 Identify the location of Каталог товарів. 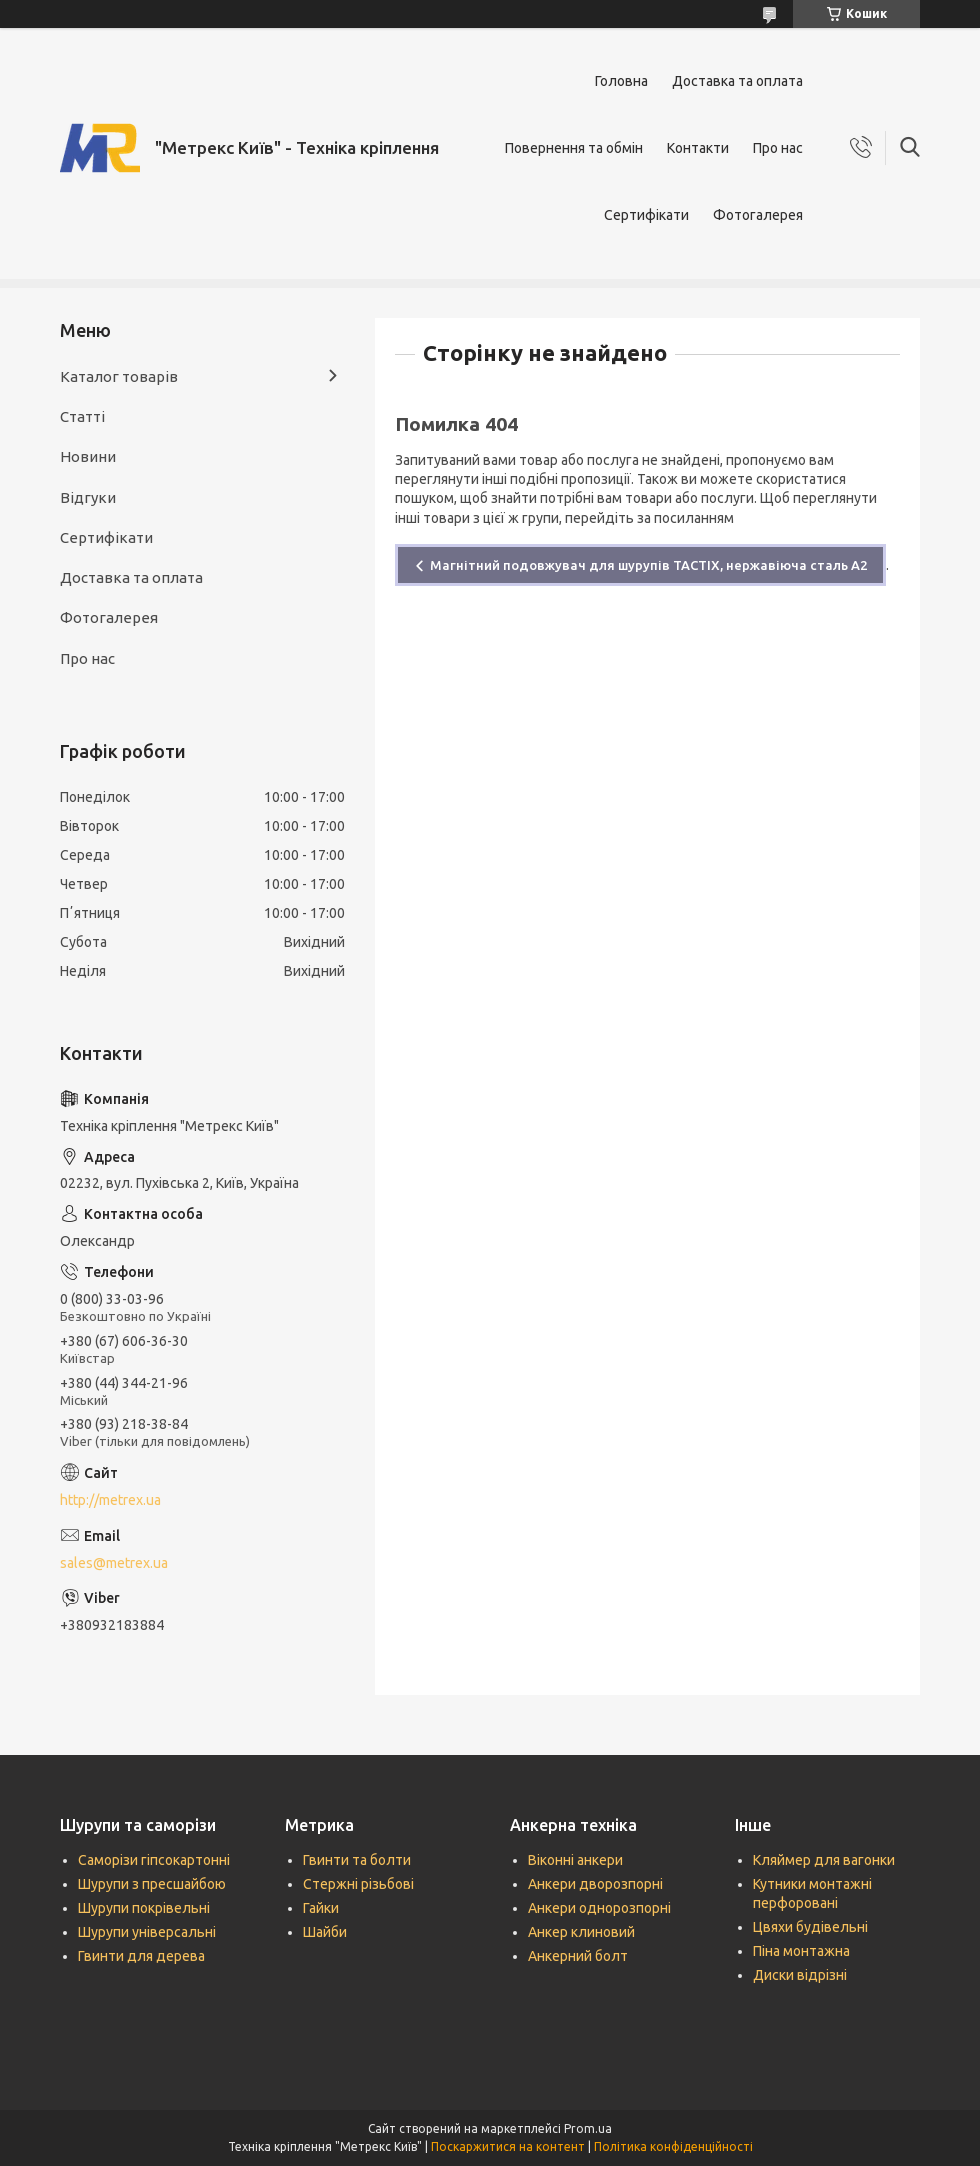
(119, 376).